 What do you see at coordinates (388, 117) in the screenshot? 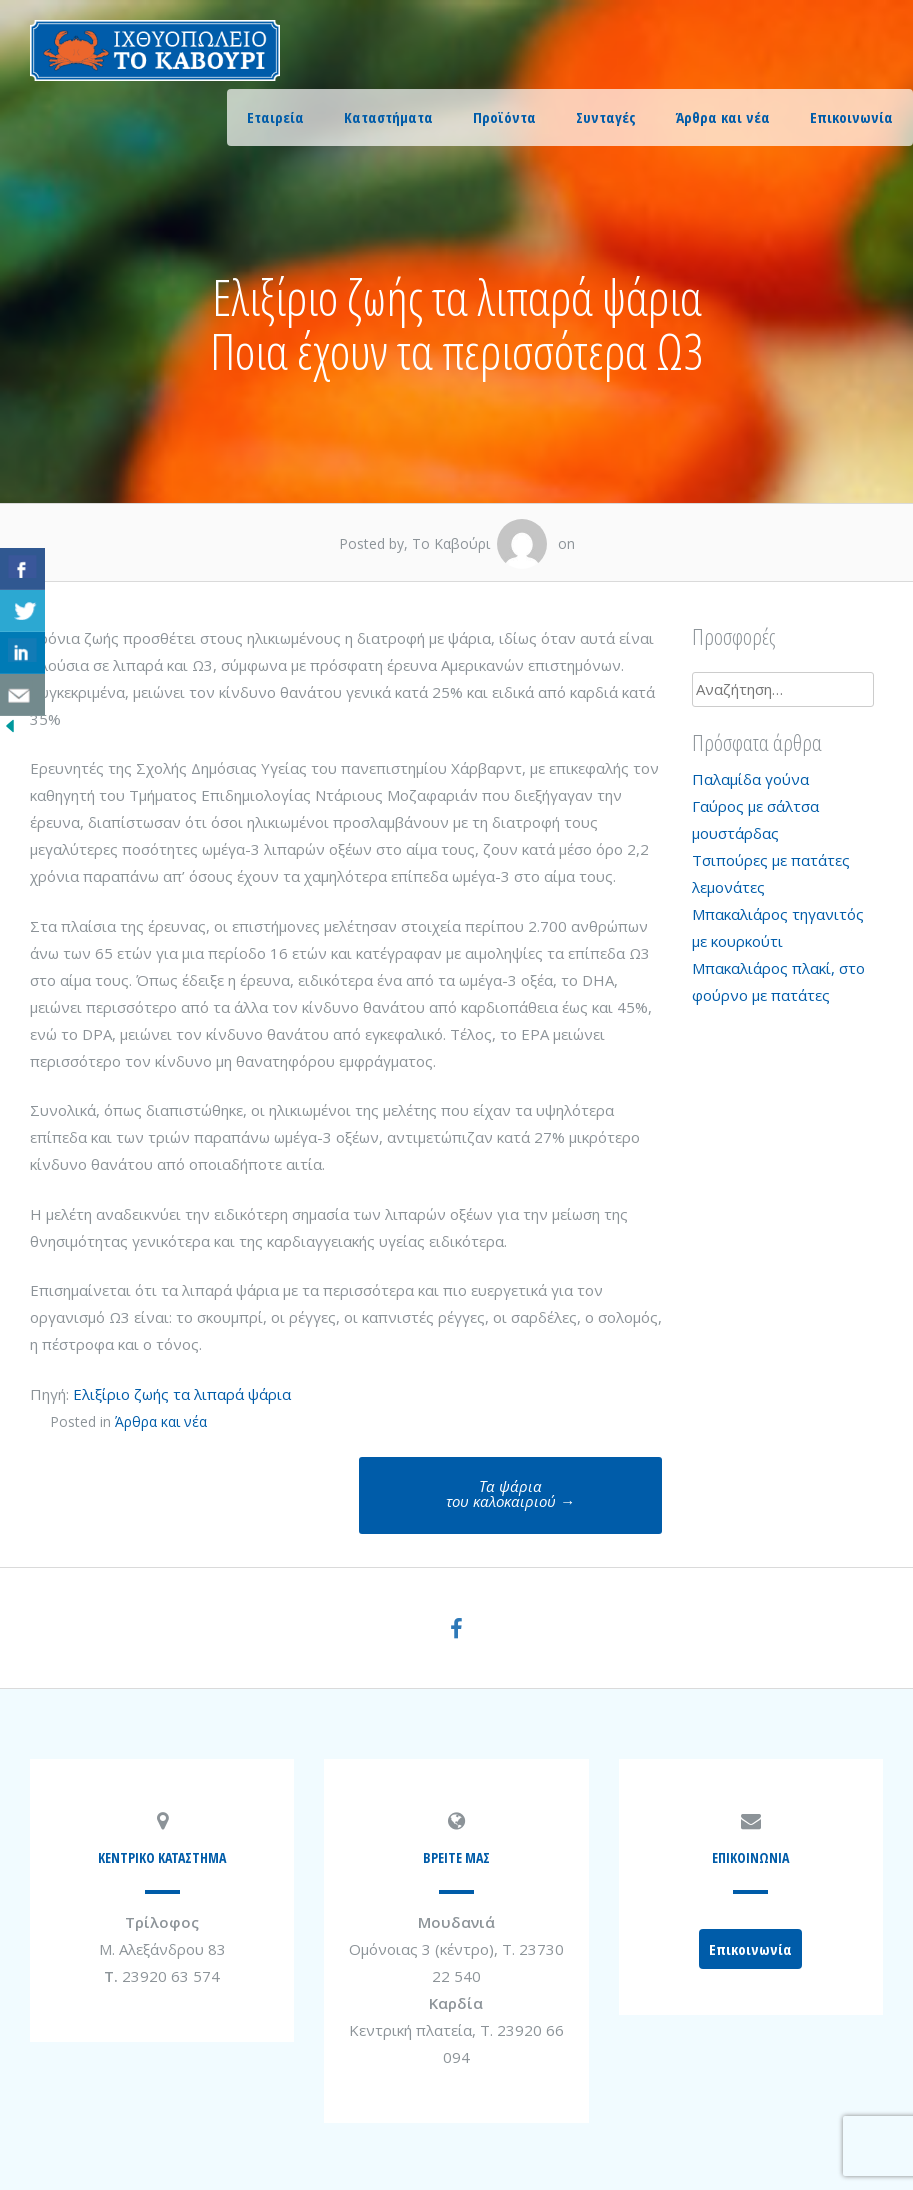
I see `Καταστήματα` at bounding box center [388, 117].